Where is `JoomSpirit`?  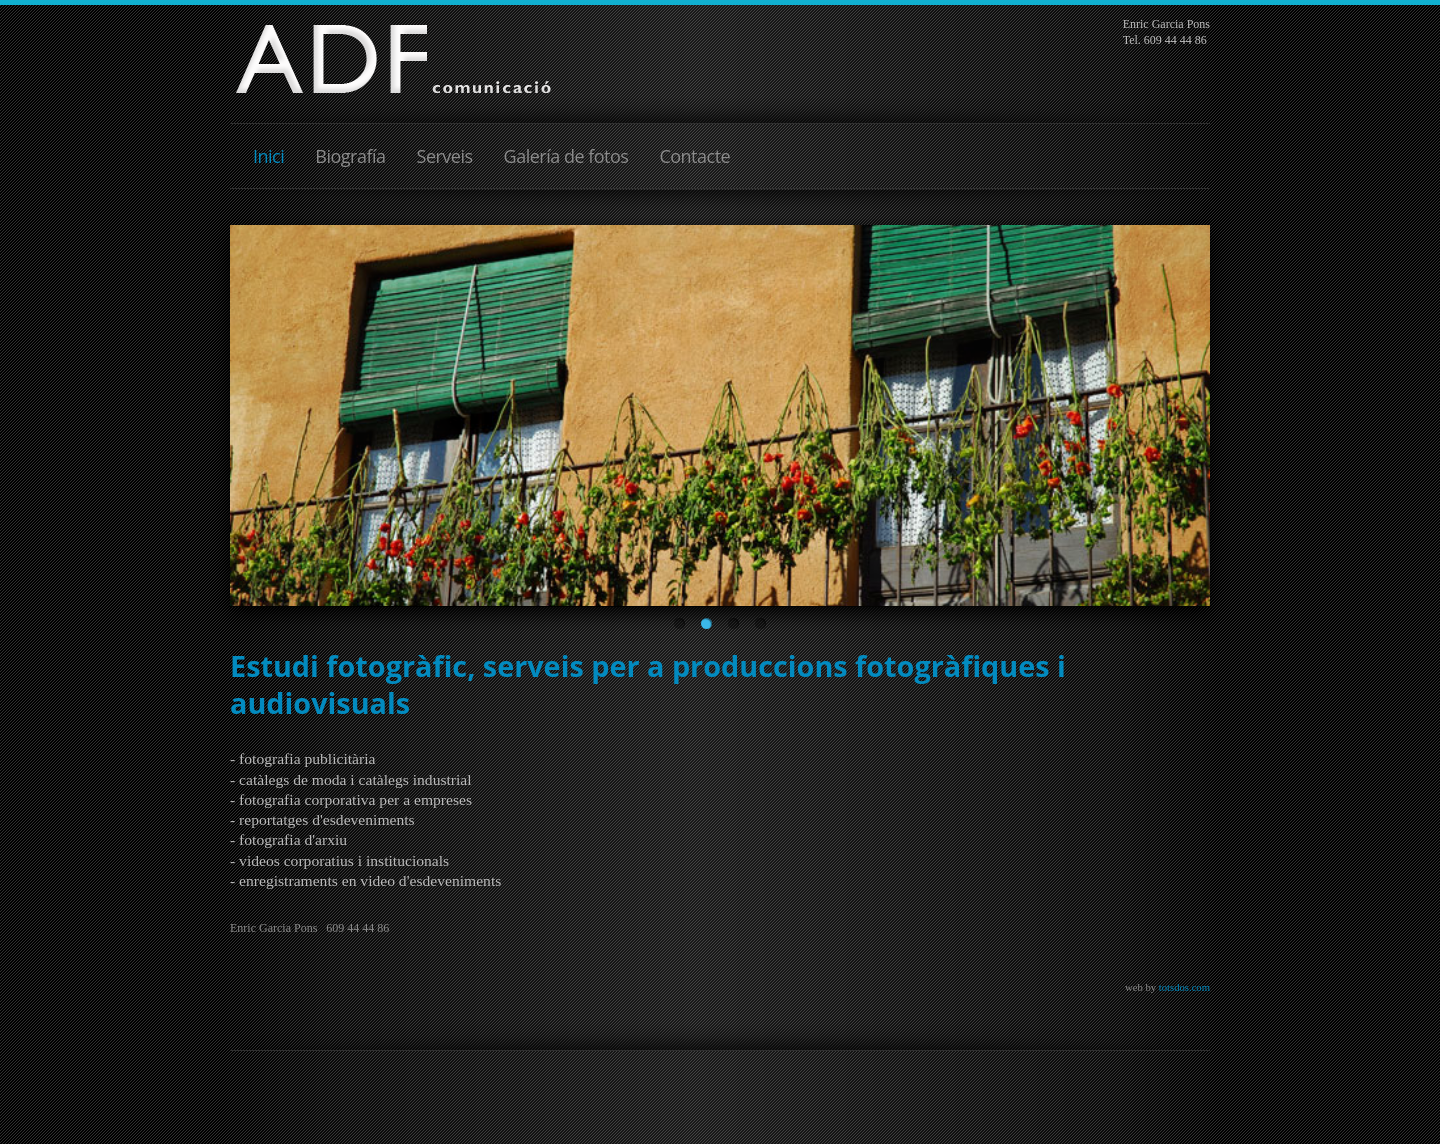
JoomSpirit is located at coordinates (720, 1125).